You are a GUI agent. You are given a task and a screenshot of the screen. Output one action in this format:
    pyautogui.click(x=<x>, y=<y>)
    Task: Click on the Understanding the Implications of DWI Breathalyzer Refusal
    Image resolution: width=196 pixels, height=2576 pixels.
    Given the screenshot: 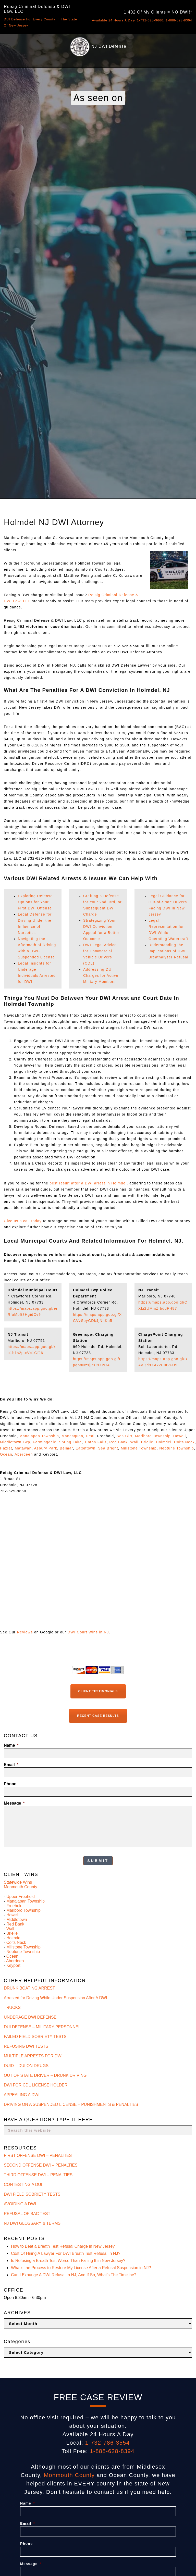 What is the action you would take?
    pyautogui.click(x=168, y=951)
    